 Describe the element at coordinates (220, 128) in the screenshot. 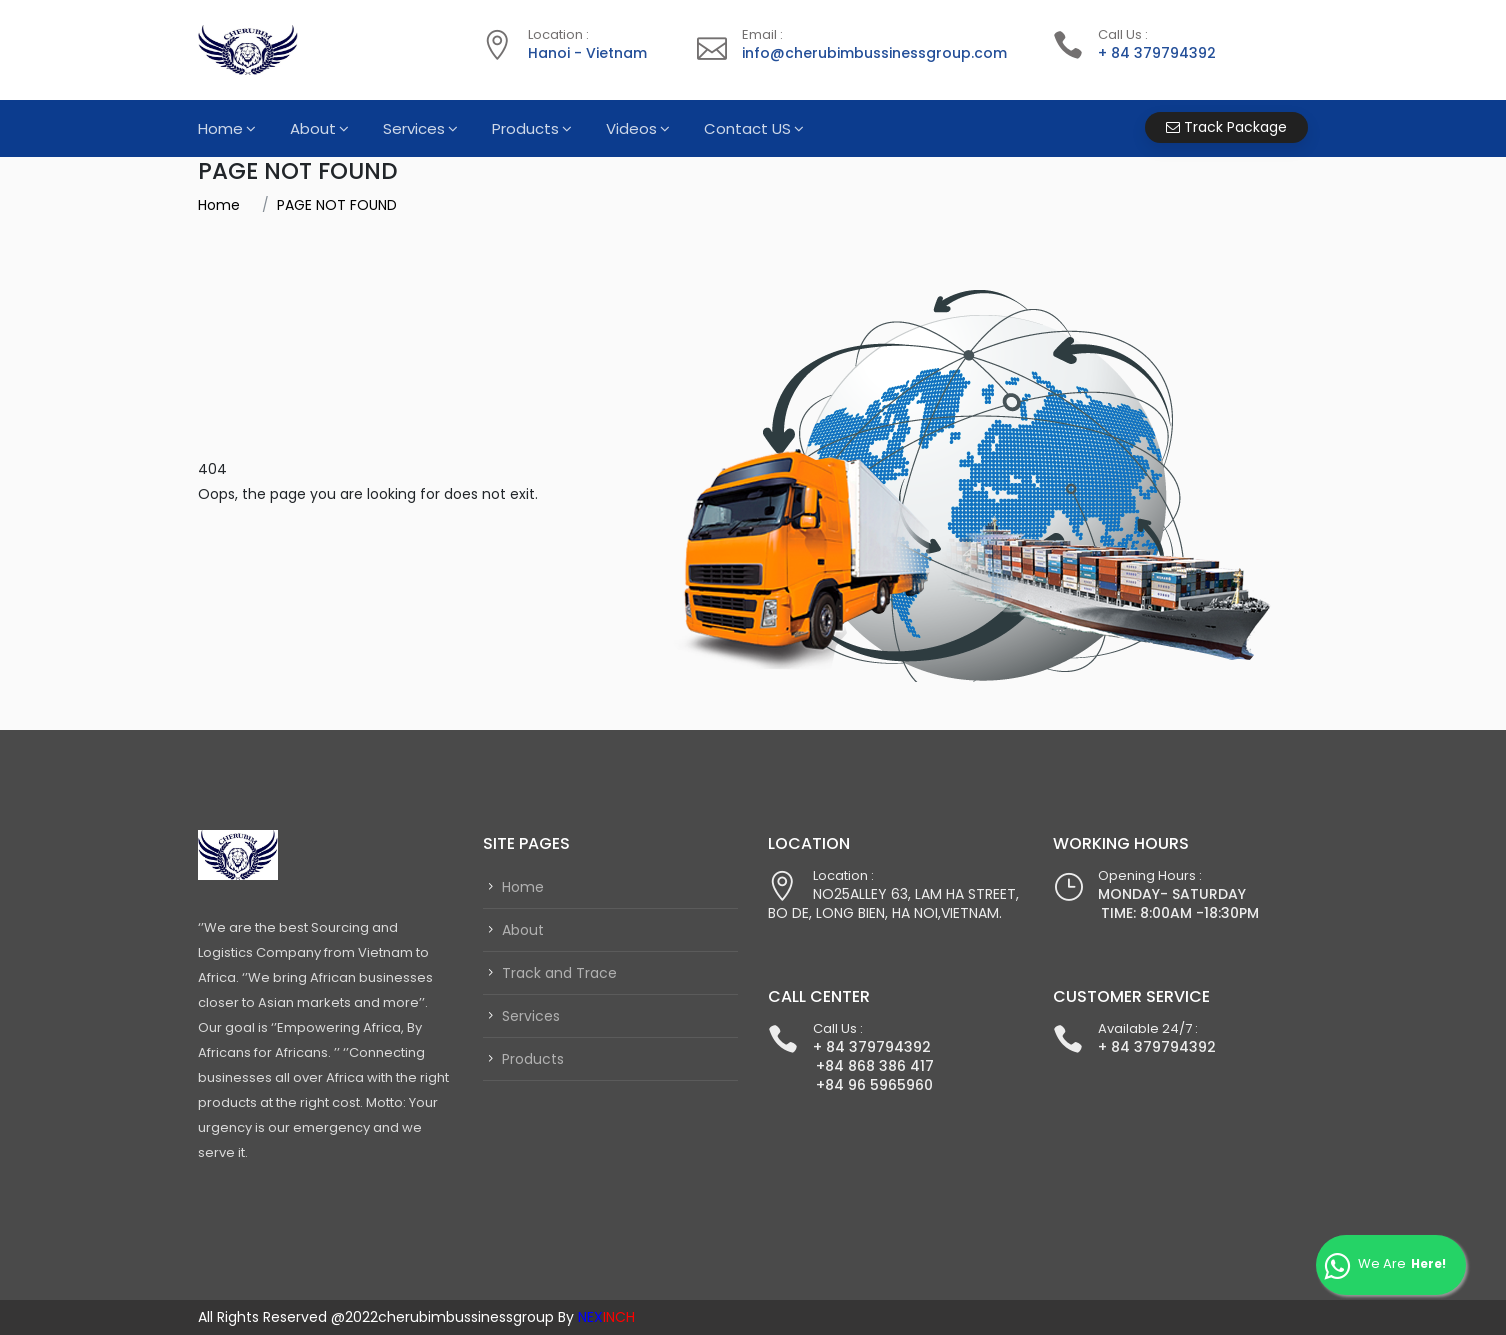

I see `Home` at that location.